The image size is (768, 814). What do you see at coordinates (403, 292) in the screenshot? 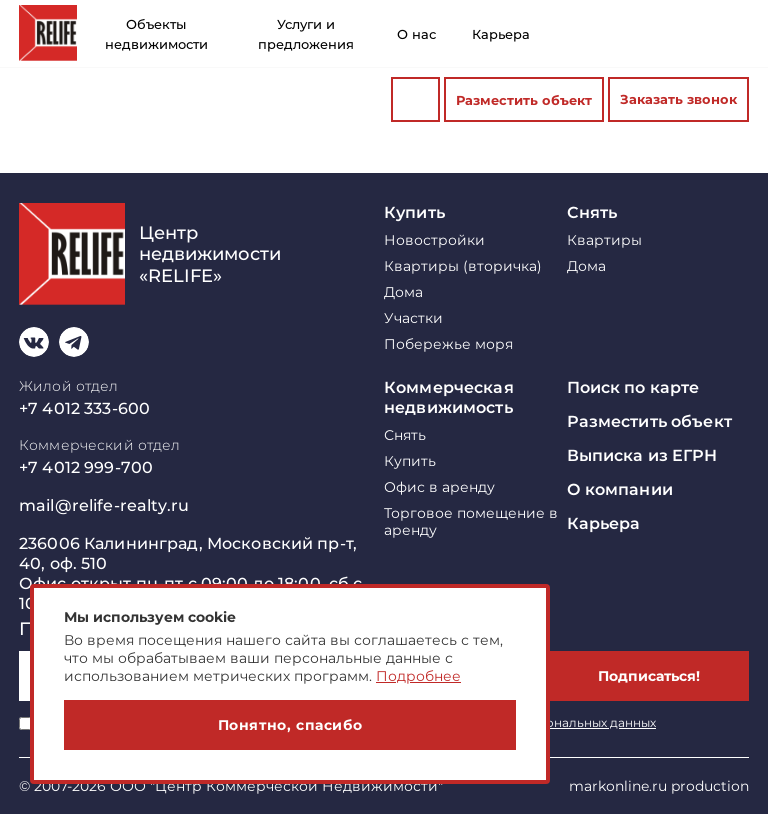
I see `Дома` at bounding box center [403, 292].